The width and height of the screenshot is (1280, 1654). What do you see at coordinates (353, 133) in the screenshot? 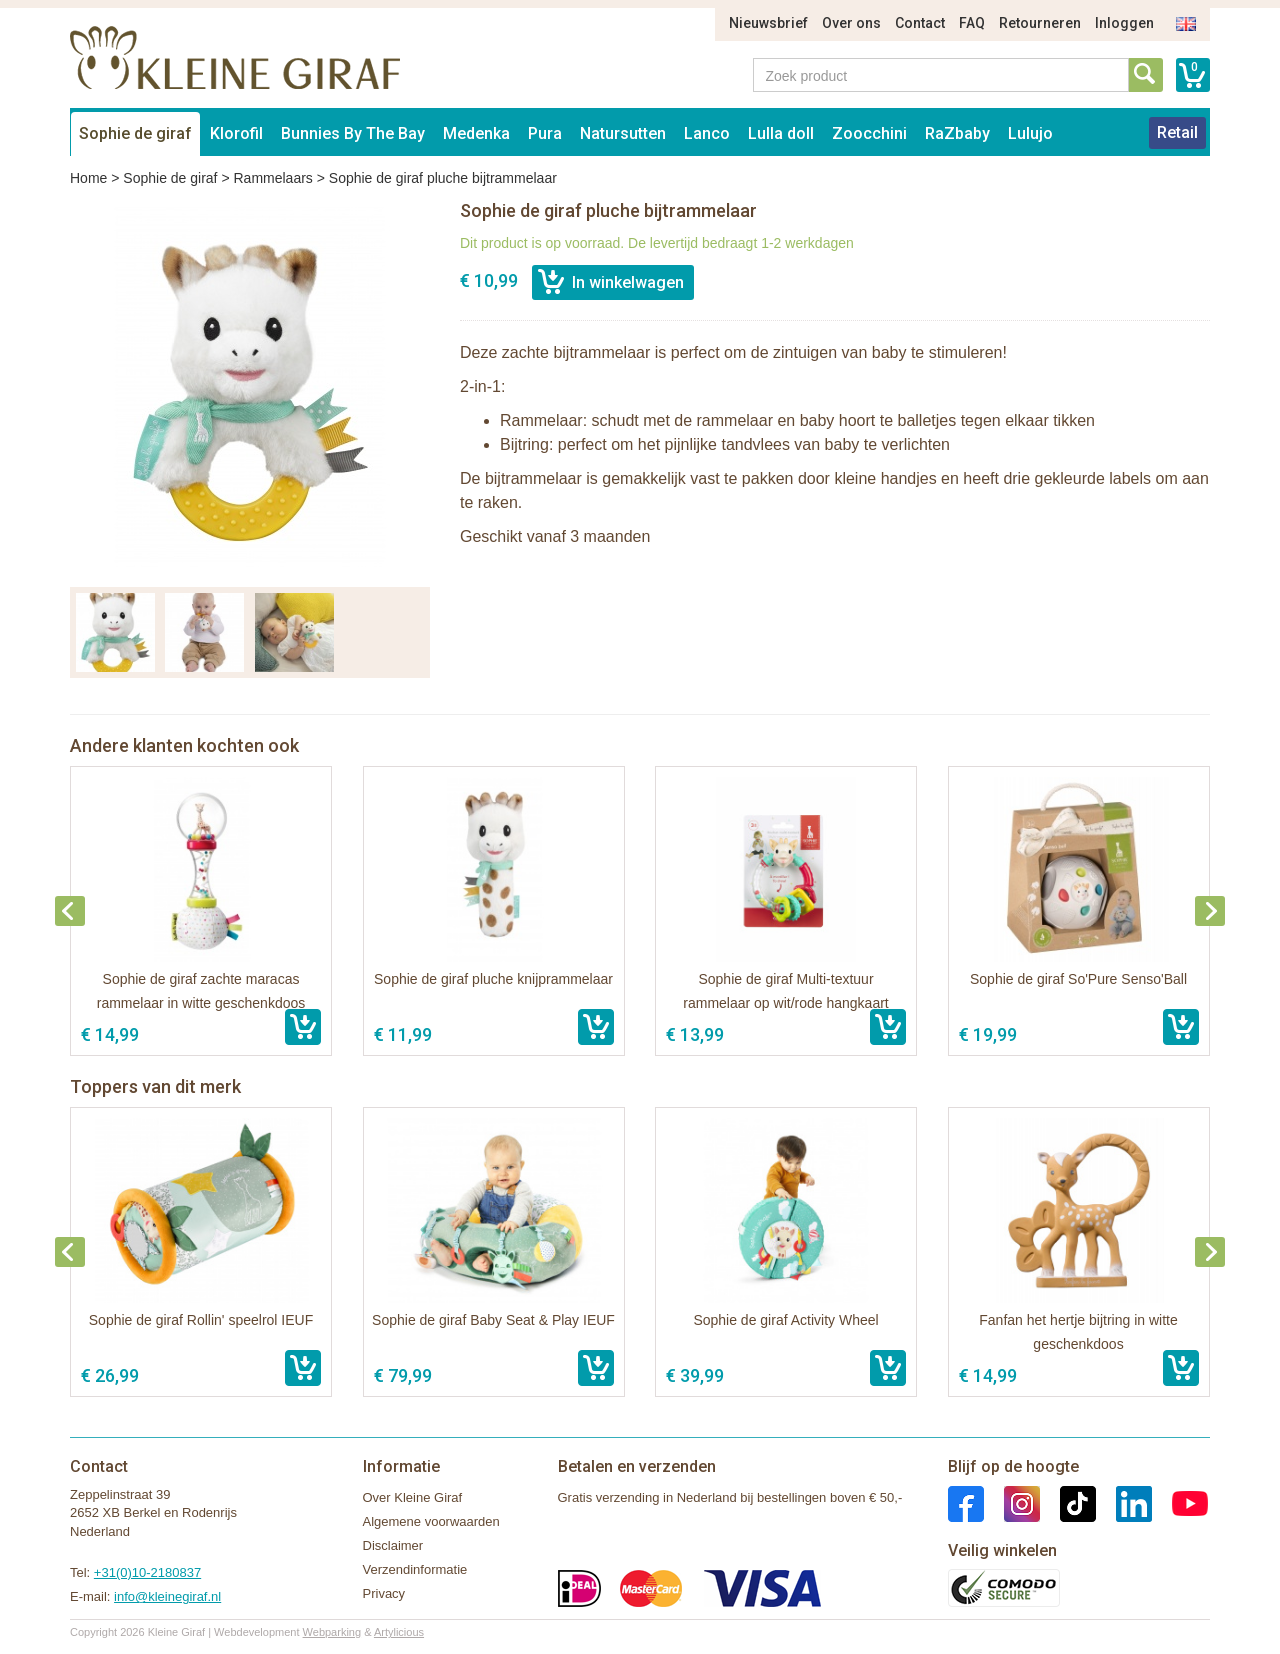
I see `Bunnies By The Bay` at bounding box center [353, 133].